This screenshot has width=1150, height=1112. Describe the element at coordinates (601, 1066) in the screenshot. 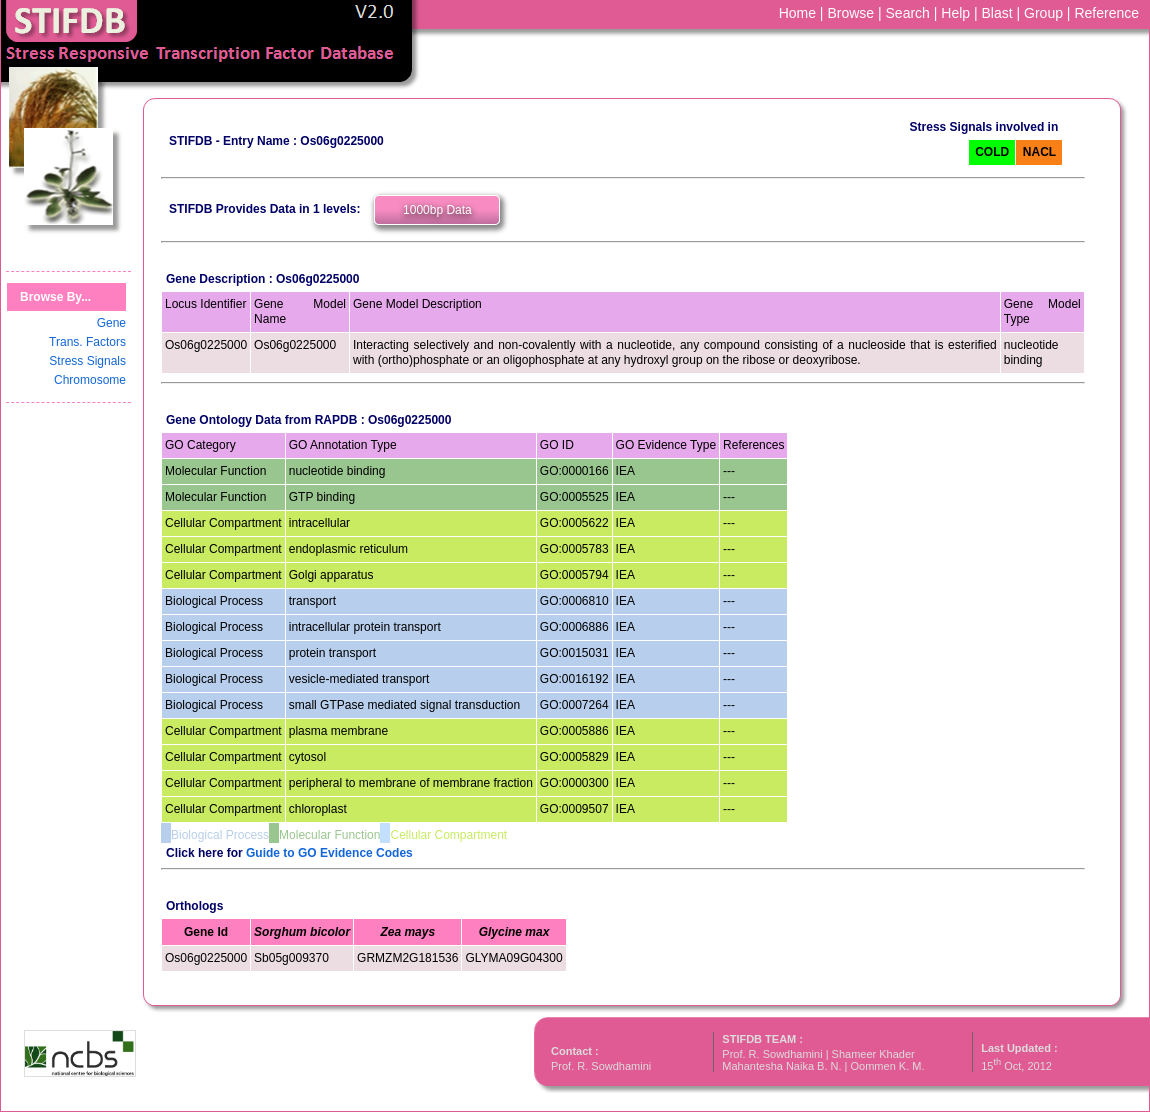

I see `Prof. R. Sowdhamini` at that location.